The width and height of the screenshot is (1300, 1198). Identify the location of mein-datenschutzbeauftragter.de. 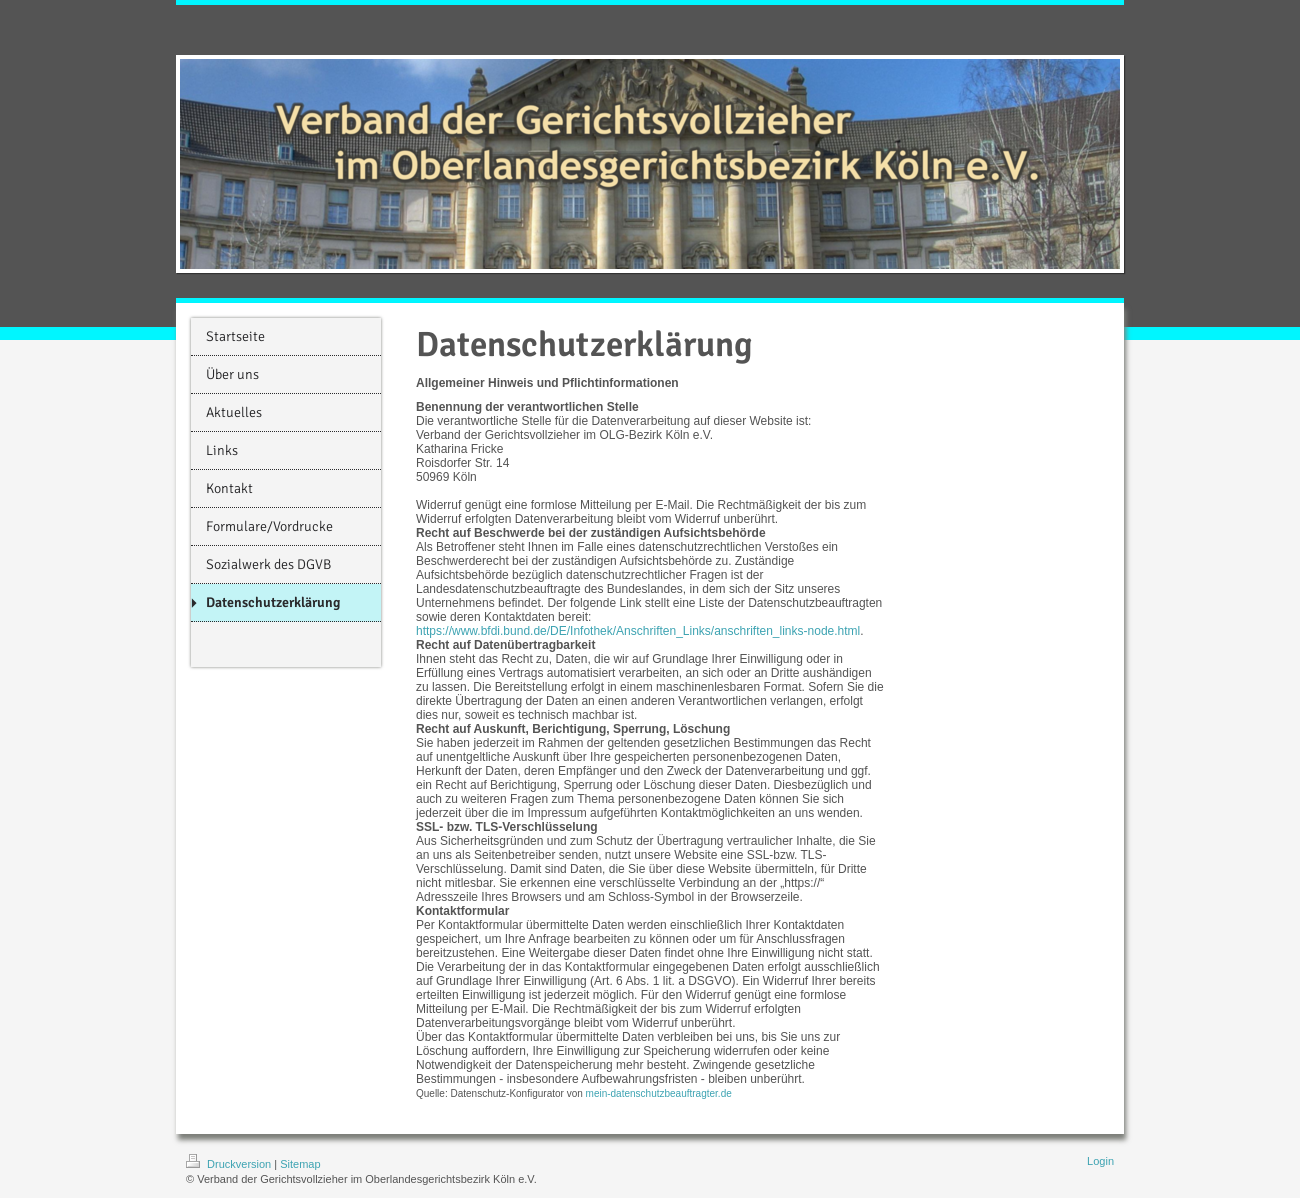
(659, 1093).